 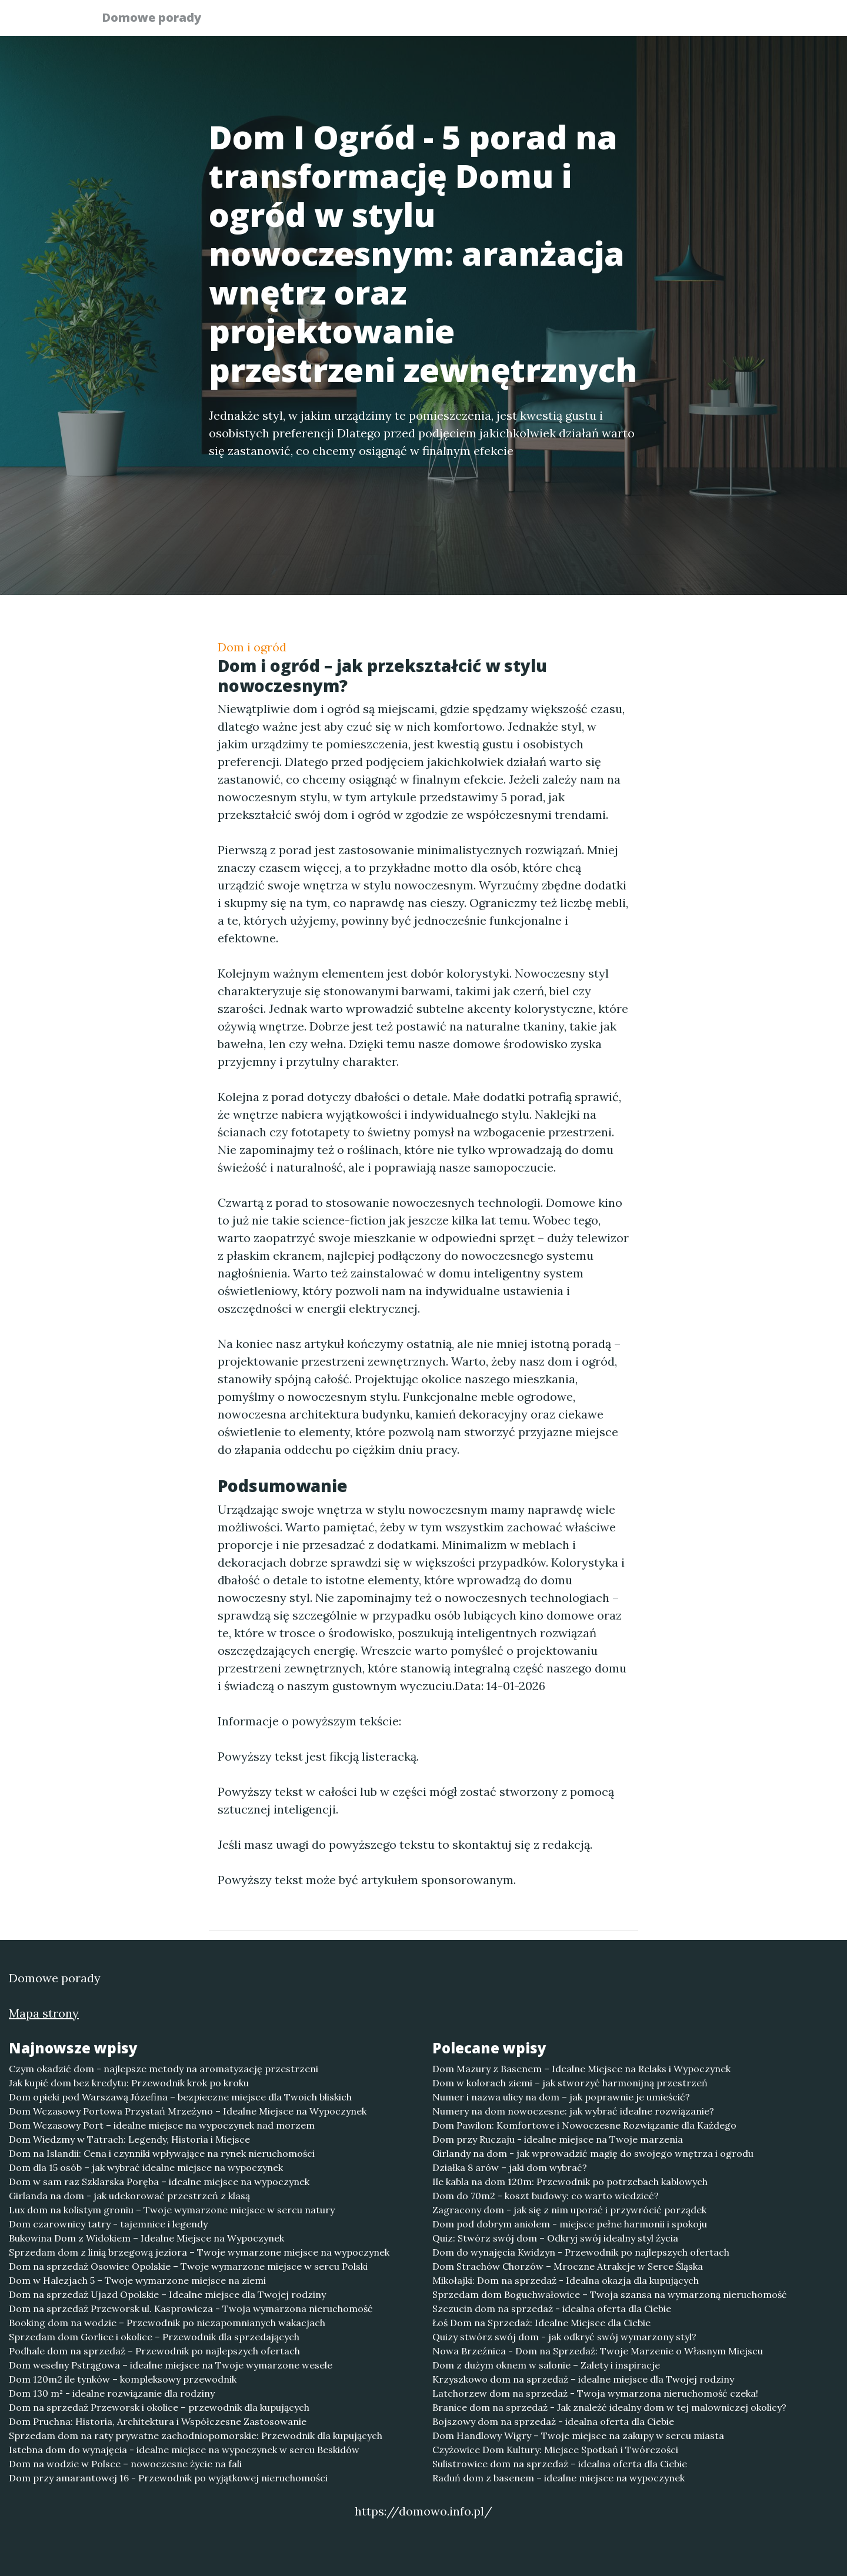 I want to click on Jak kupić dom bez kredytu: Przewodnik krok po kroku, so click(x=129, y=2083).